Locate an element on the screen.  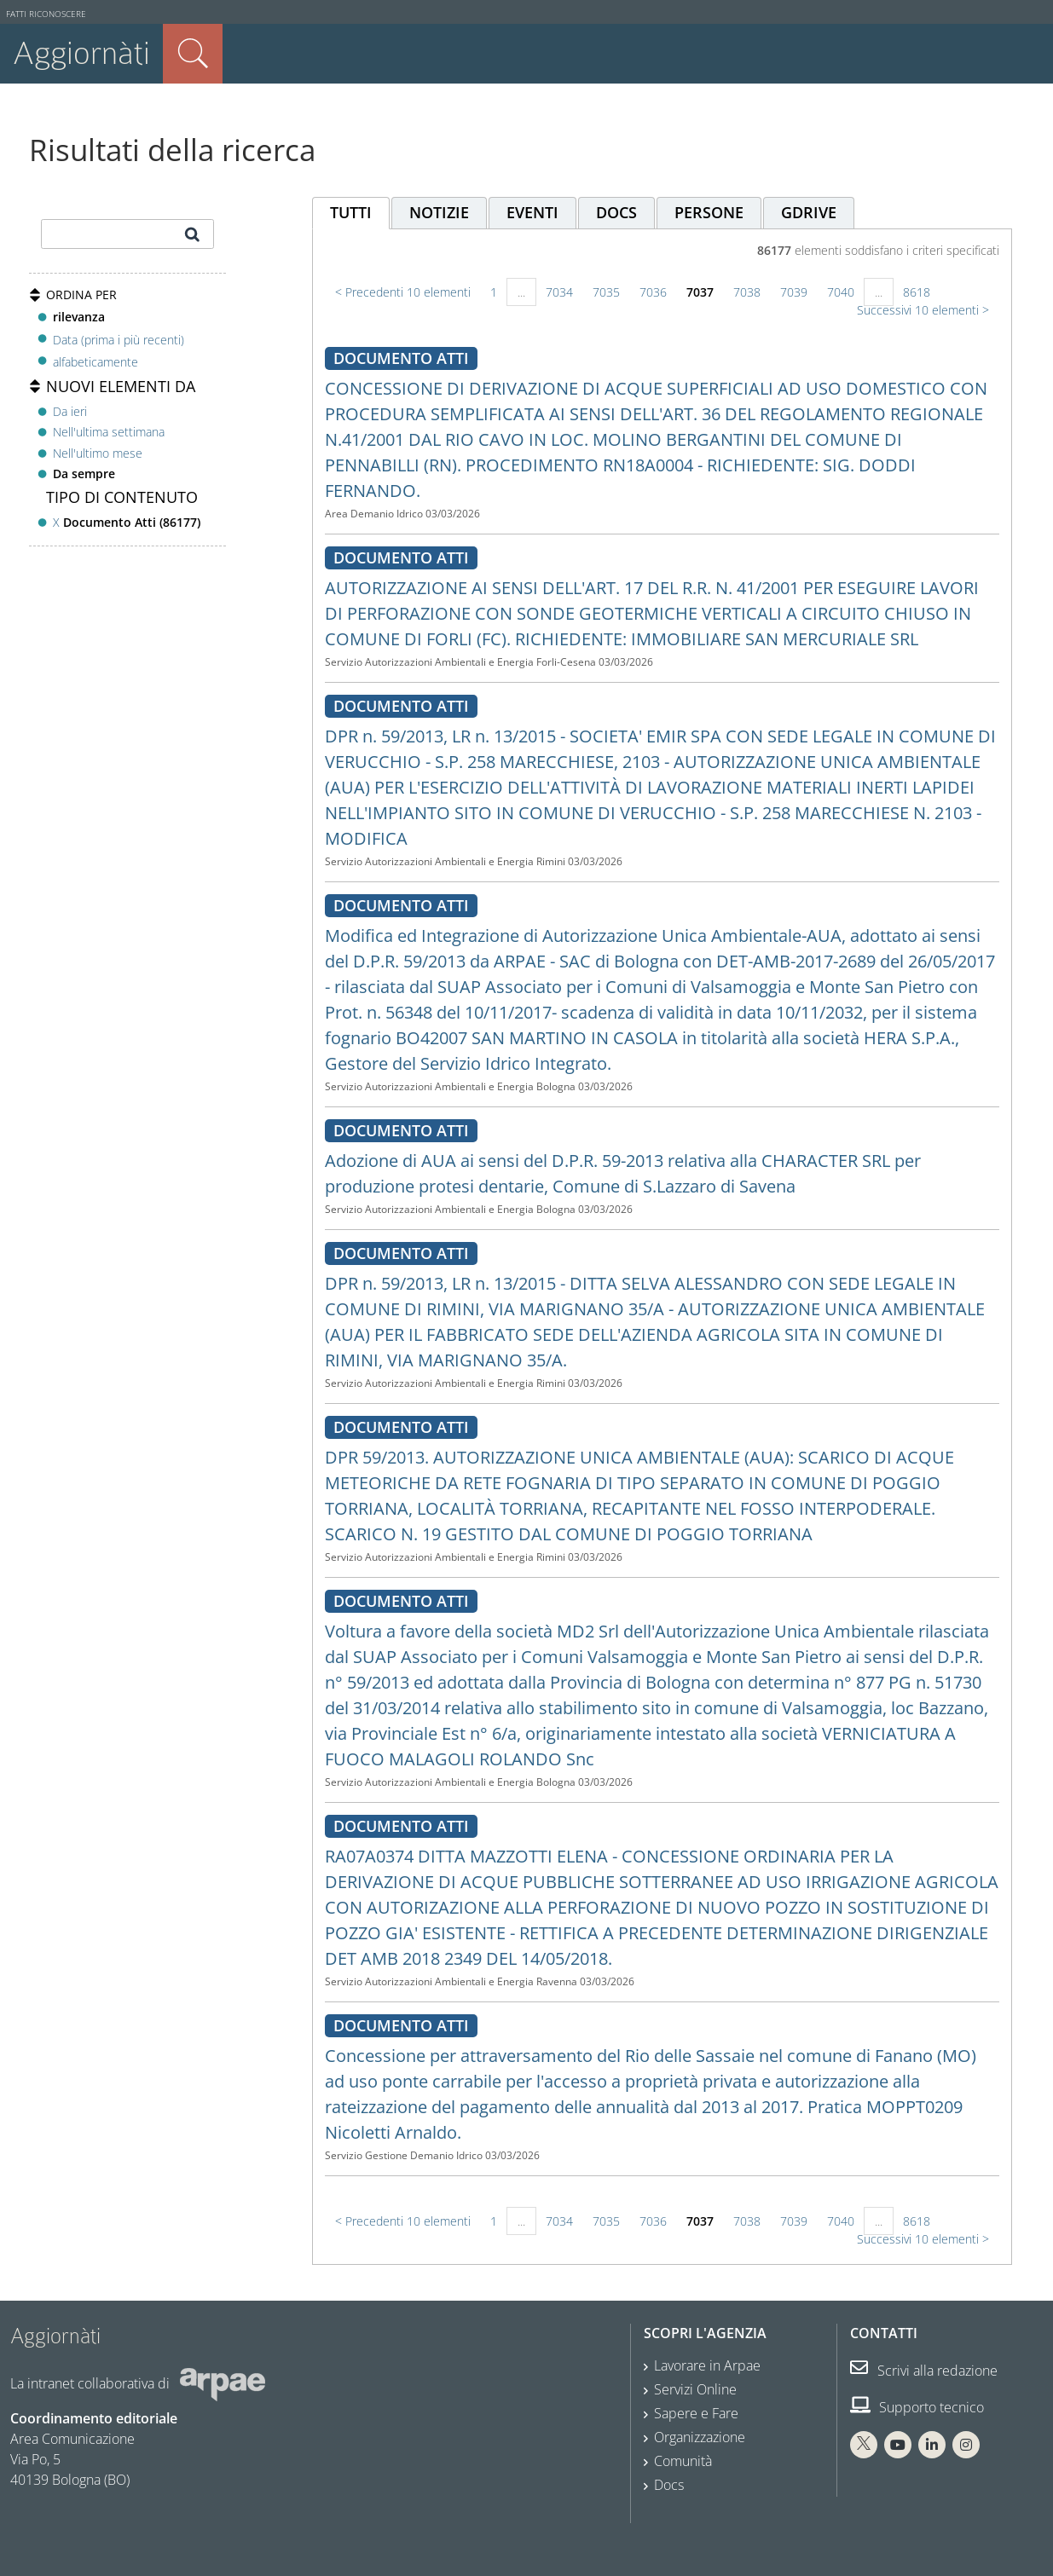
7038 is located at coordinates (747, 292).